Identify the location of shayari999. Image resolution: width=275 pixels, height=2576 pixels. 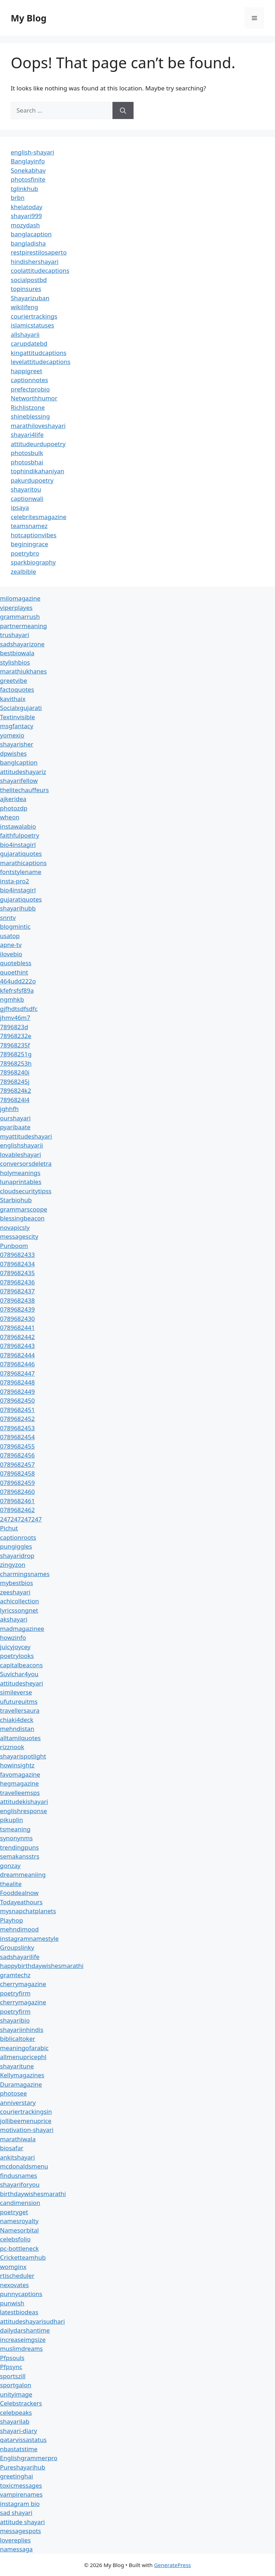
(26, 216).